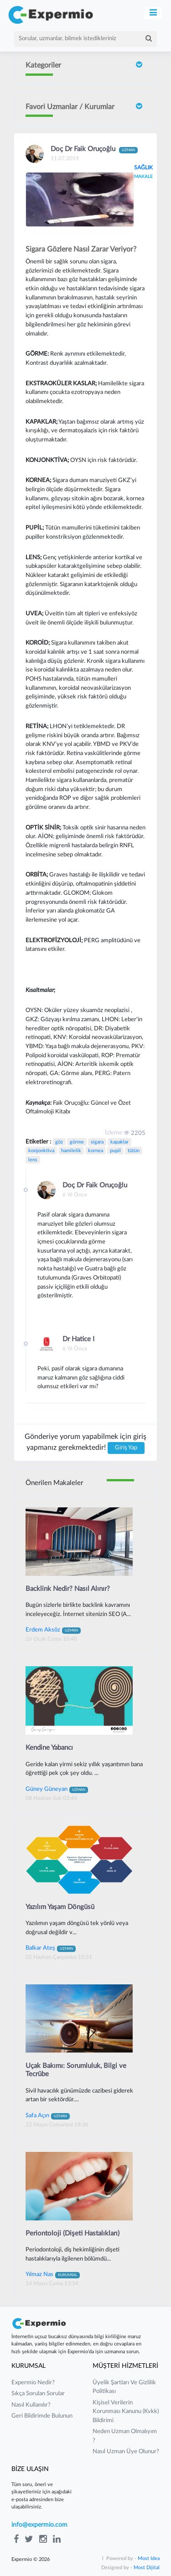 This screenshot has height=2576, width=171. Describe the element at coordinates (57, 1789) in the screenshot. I see `Güney Güneyan` at that location.